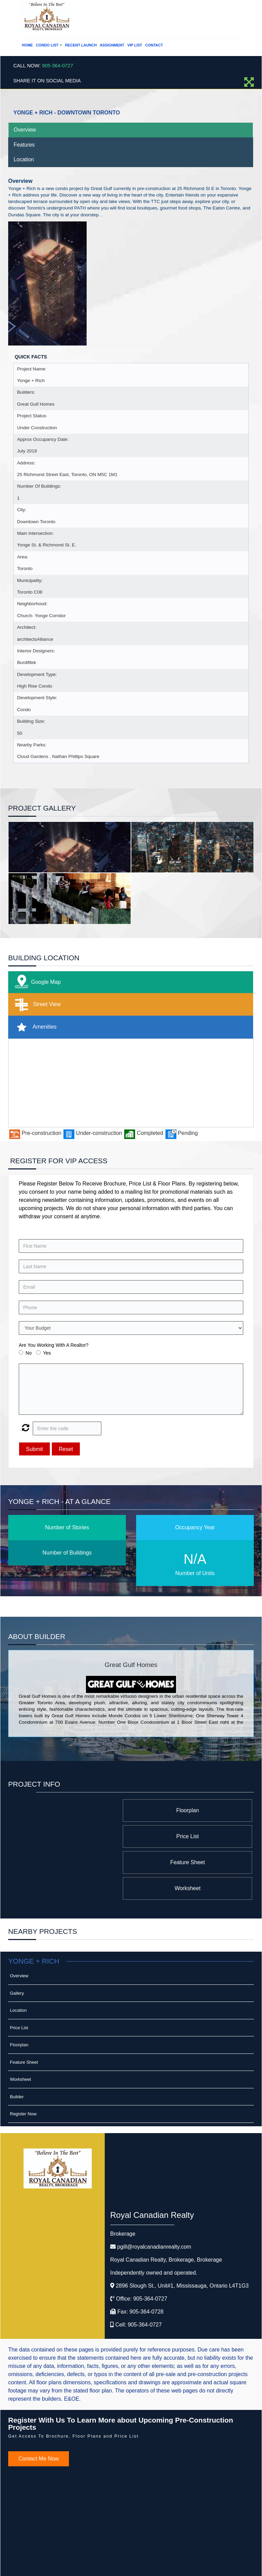  What do you see at coordinates (34, 1027) in the screenshot?
I see `Amenities` at bounding box center [34, 1027].